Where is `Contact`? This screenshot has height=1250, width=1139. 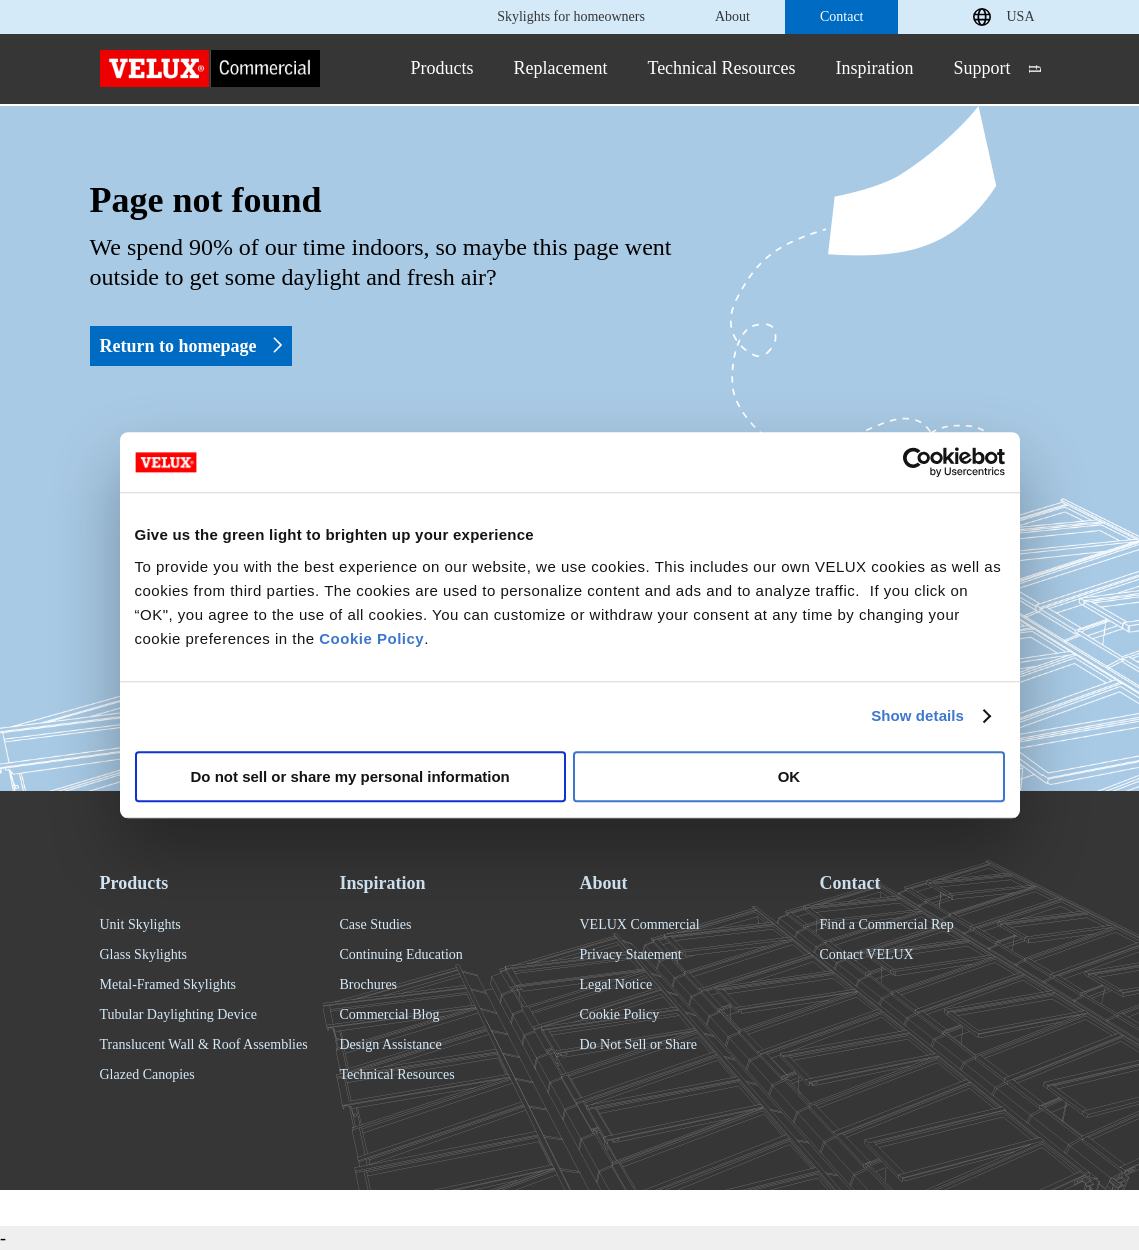
Contact is located at coordinates (842, 17).